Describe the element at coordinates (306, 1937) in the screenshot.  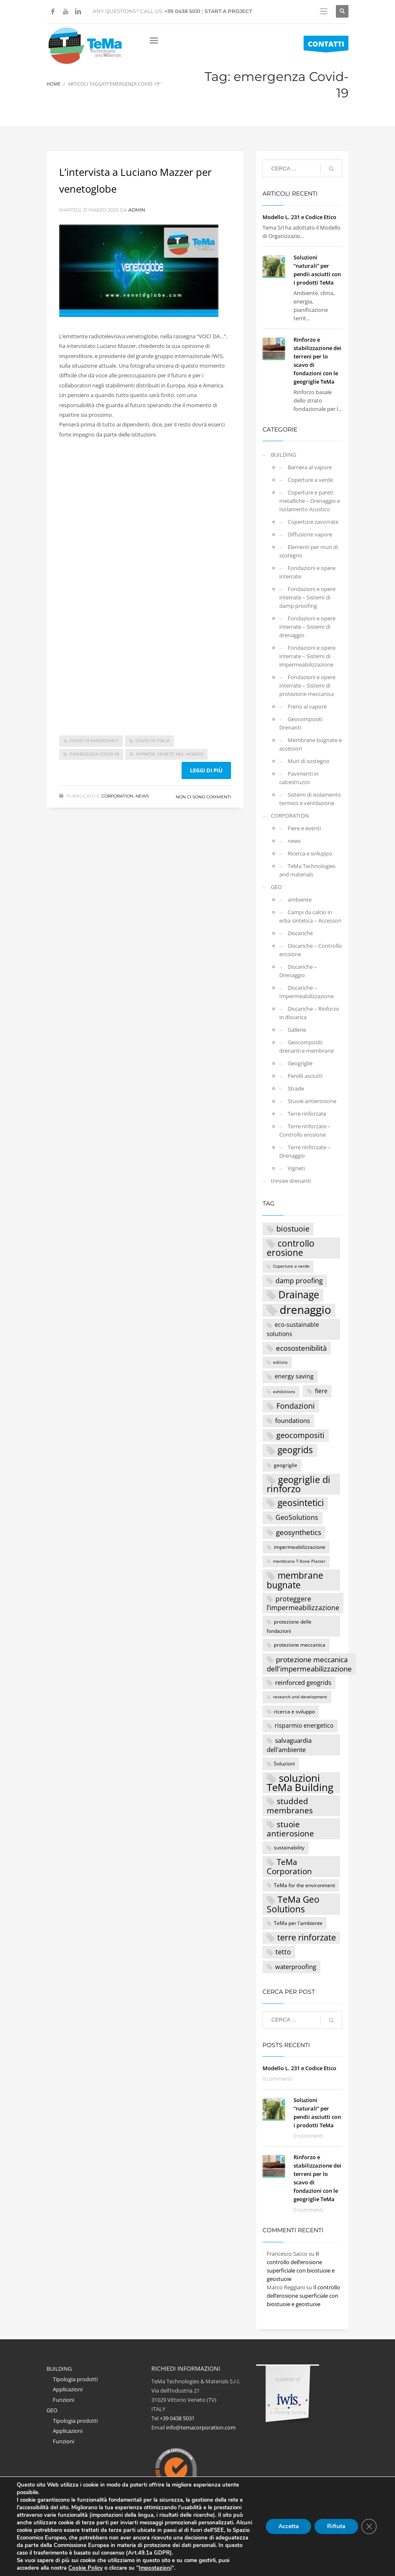
I see `terre rinforzate [terre rinforzate (10 elementi)]` at that location.